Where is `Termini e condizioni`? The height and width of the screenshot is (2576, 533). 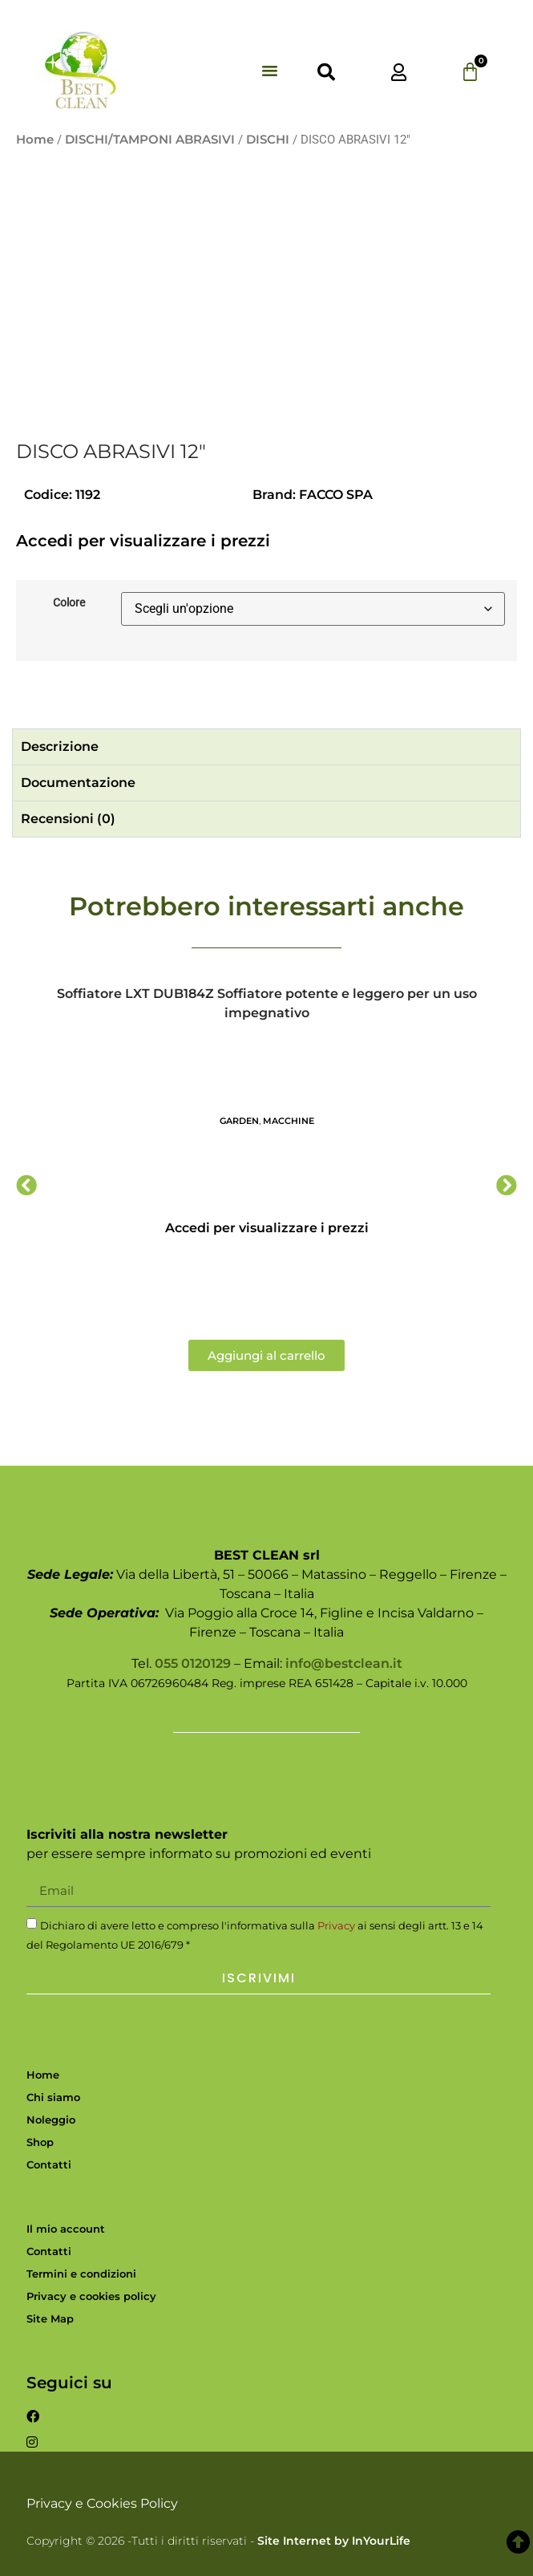
Termini e condizioni is located at coordinates (81, 2273).